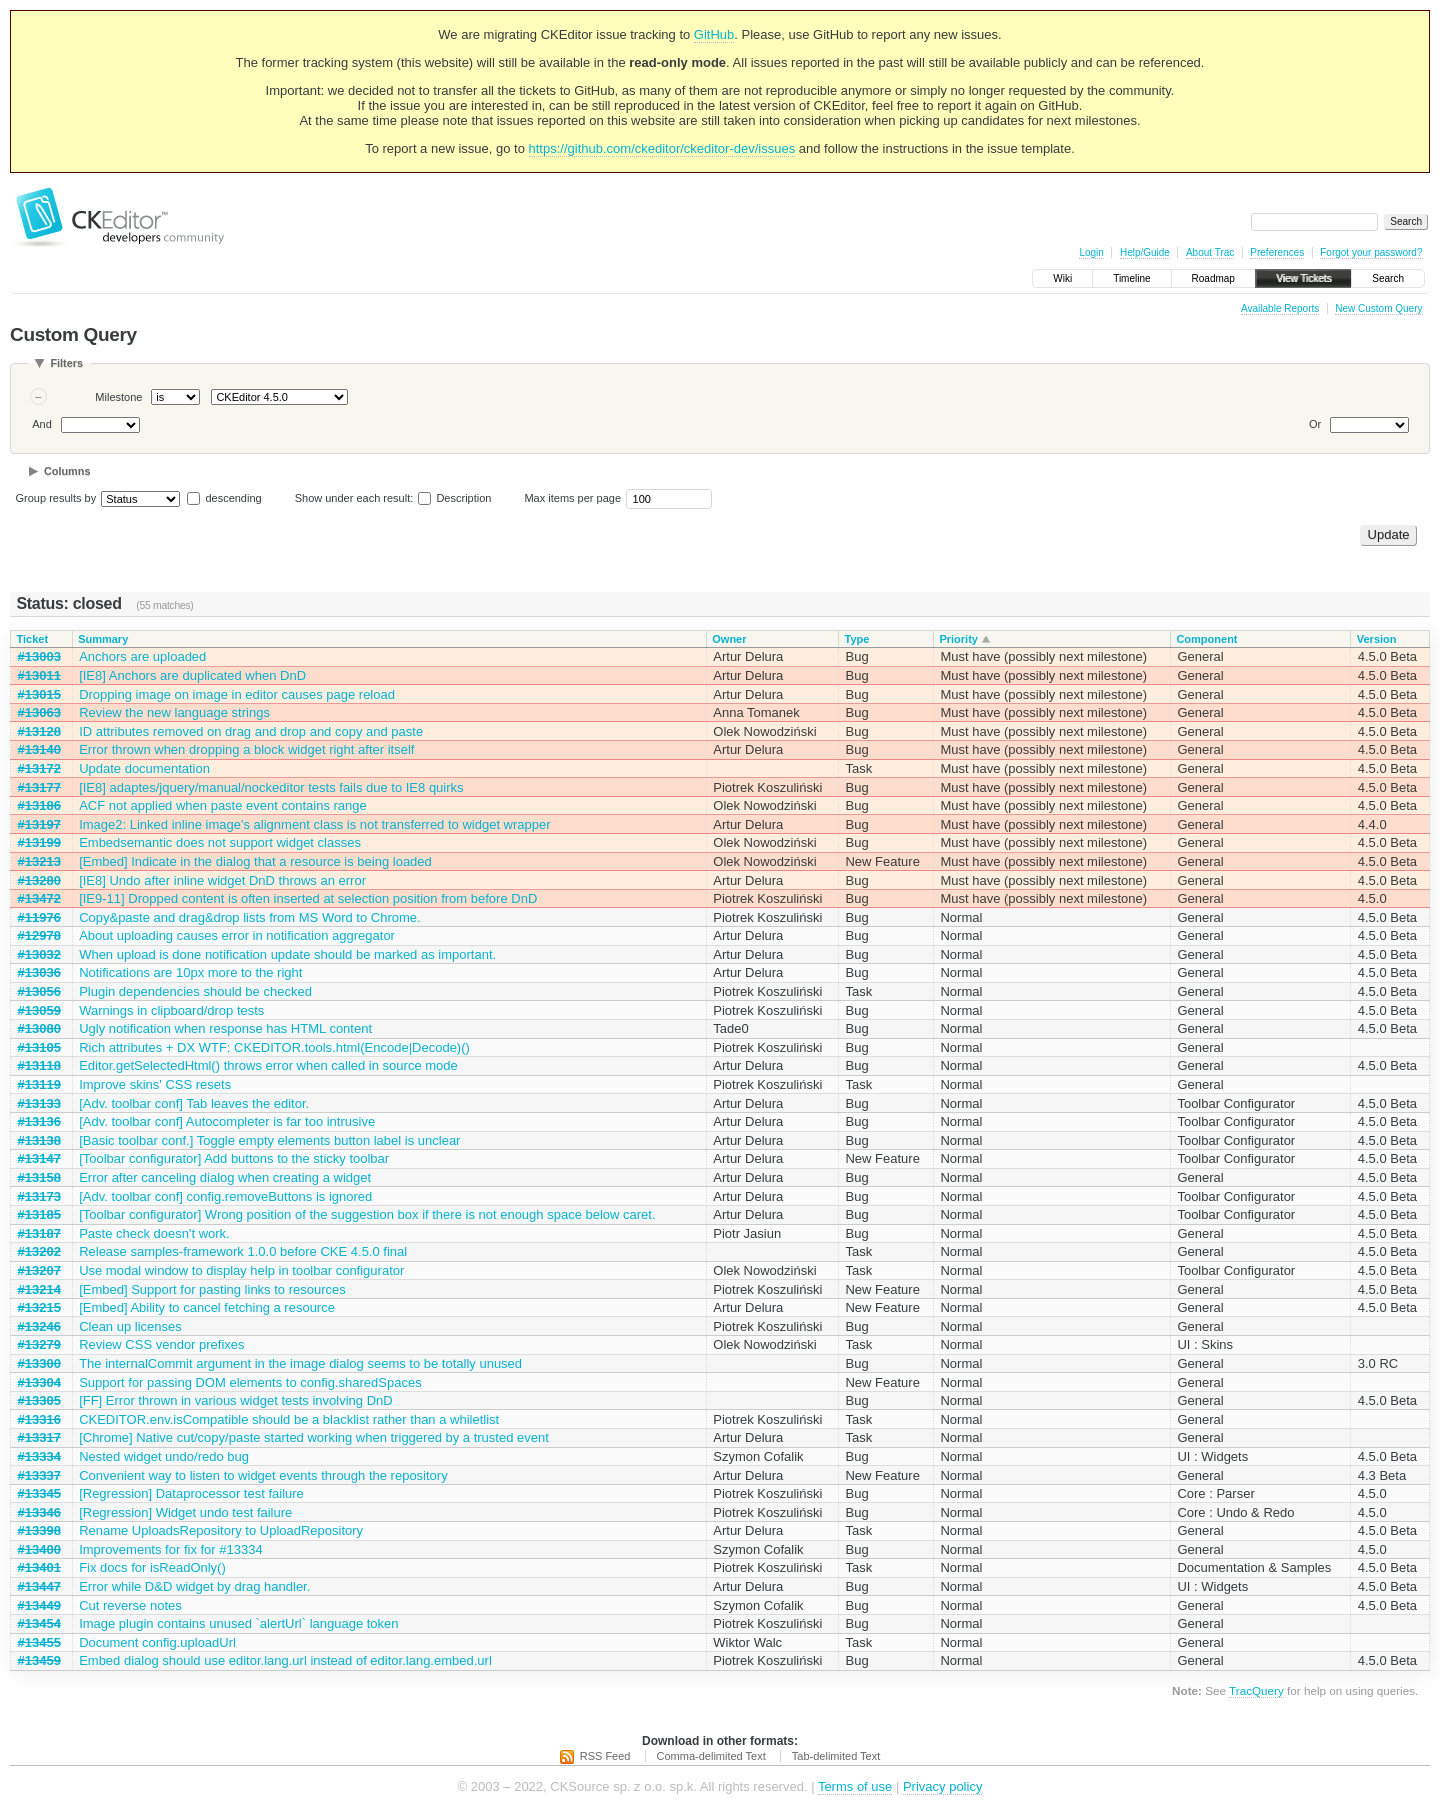  What do you see at coordinates (39, 656) in the screenshot?
I see `#13003` at bounding box center [39, 656].